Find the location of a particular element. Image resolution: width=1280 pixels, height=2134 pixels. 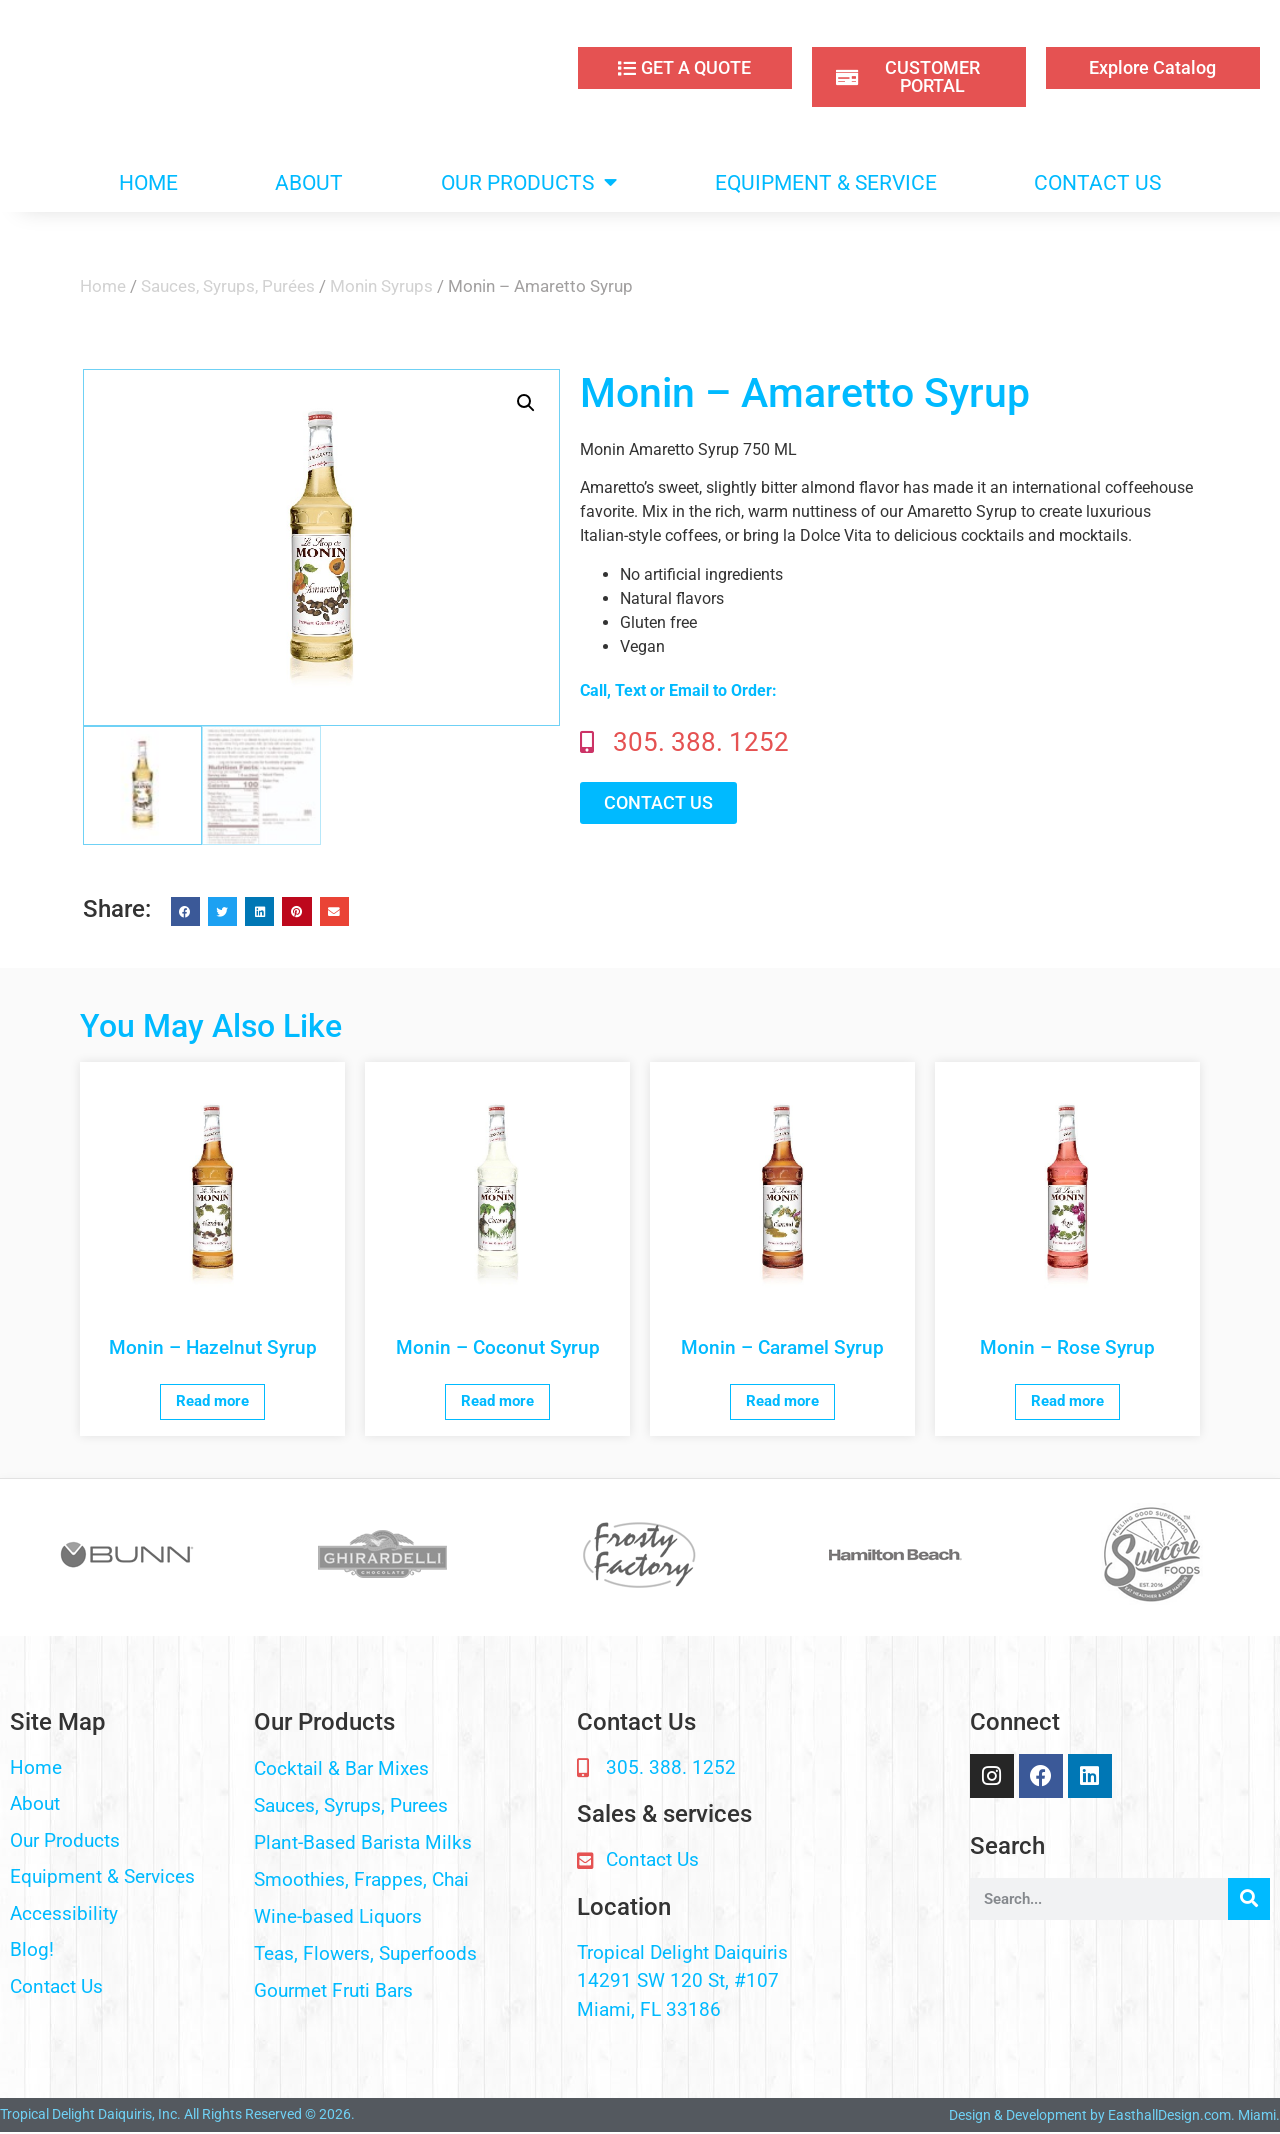

Read more [Read more about “Monin - Hazelnut Syrup”] is located at coordinates (212, 1401).